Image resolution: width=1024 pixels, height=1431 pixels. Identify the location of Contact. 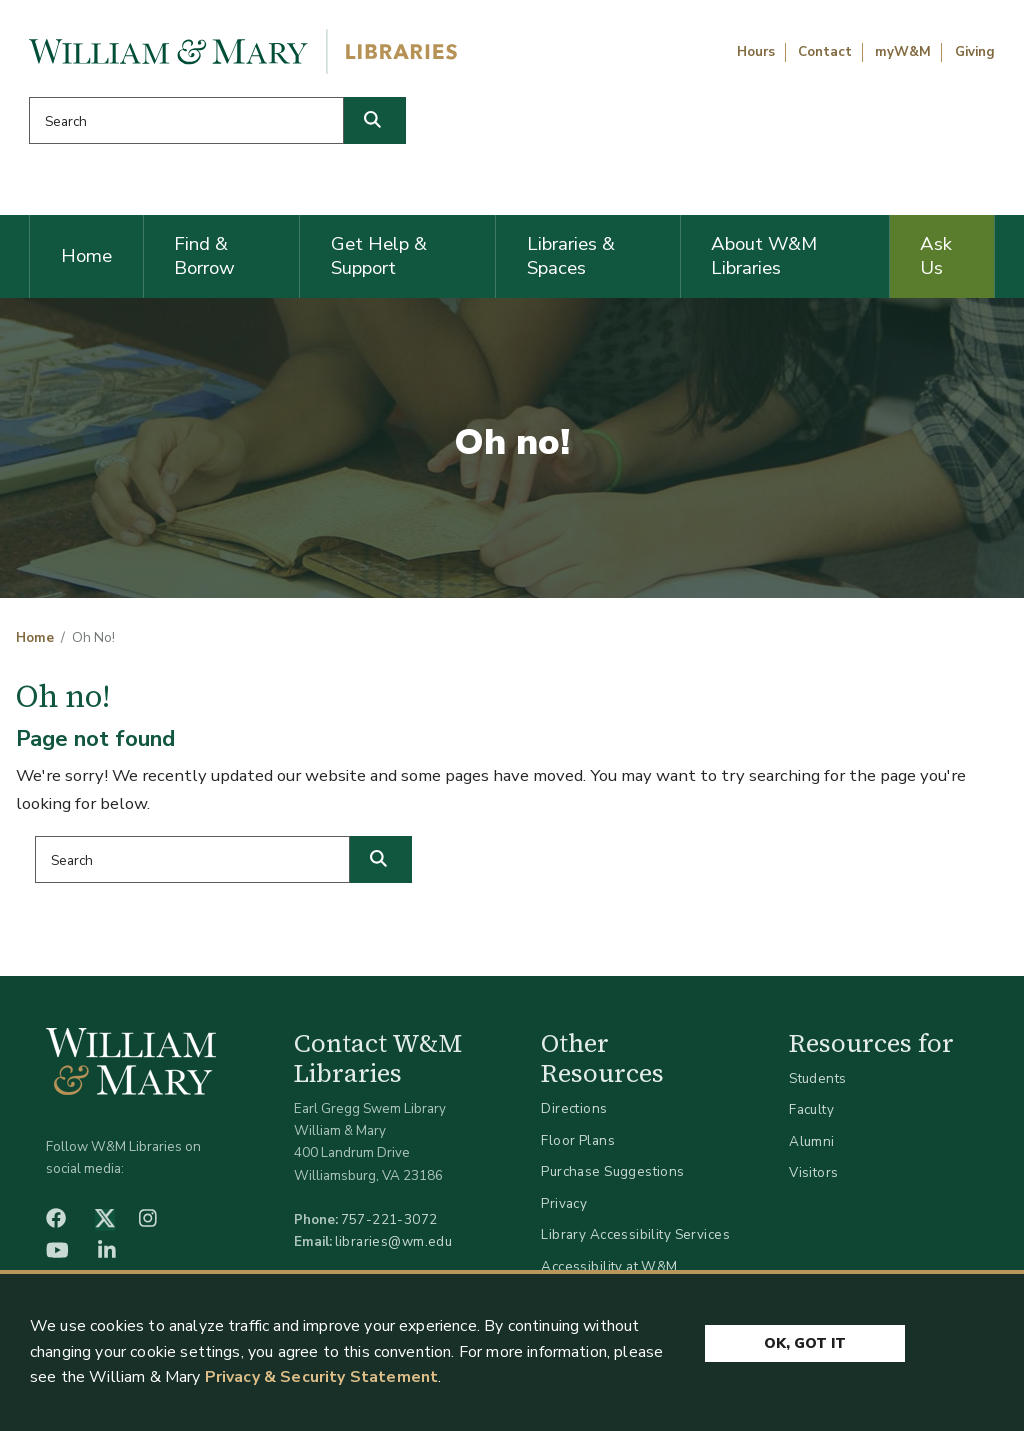
(825, 52).